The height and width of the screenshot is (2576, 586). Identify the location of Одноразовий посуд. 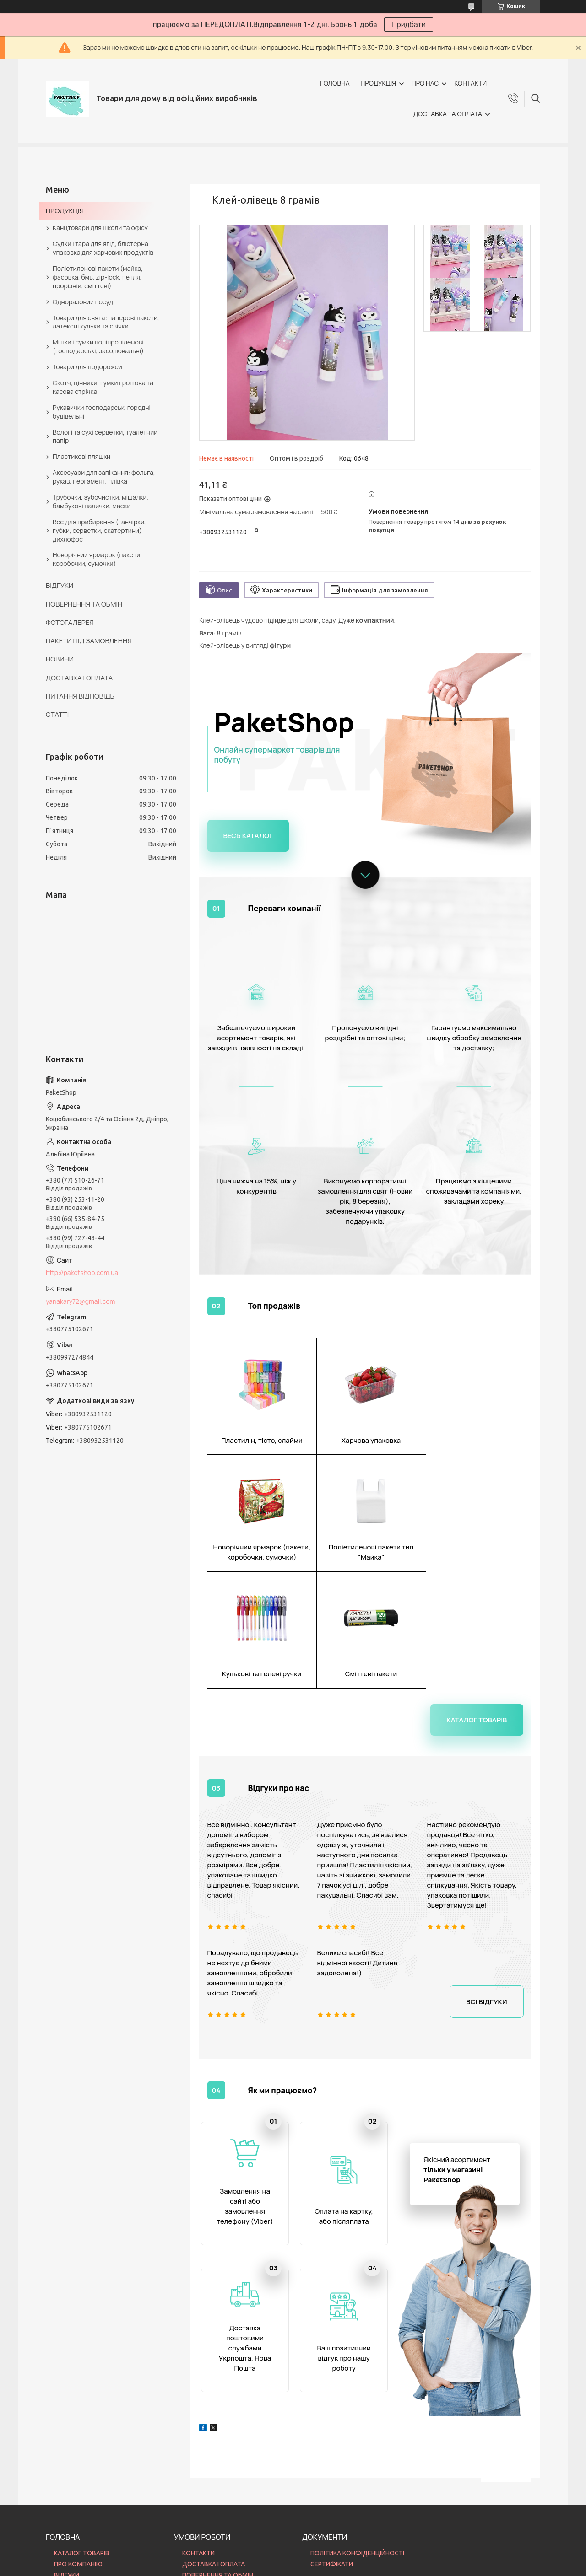
(83, 301).